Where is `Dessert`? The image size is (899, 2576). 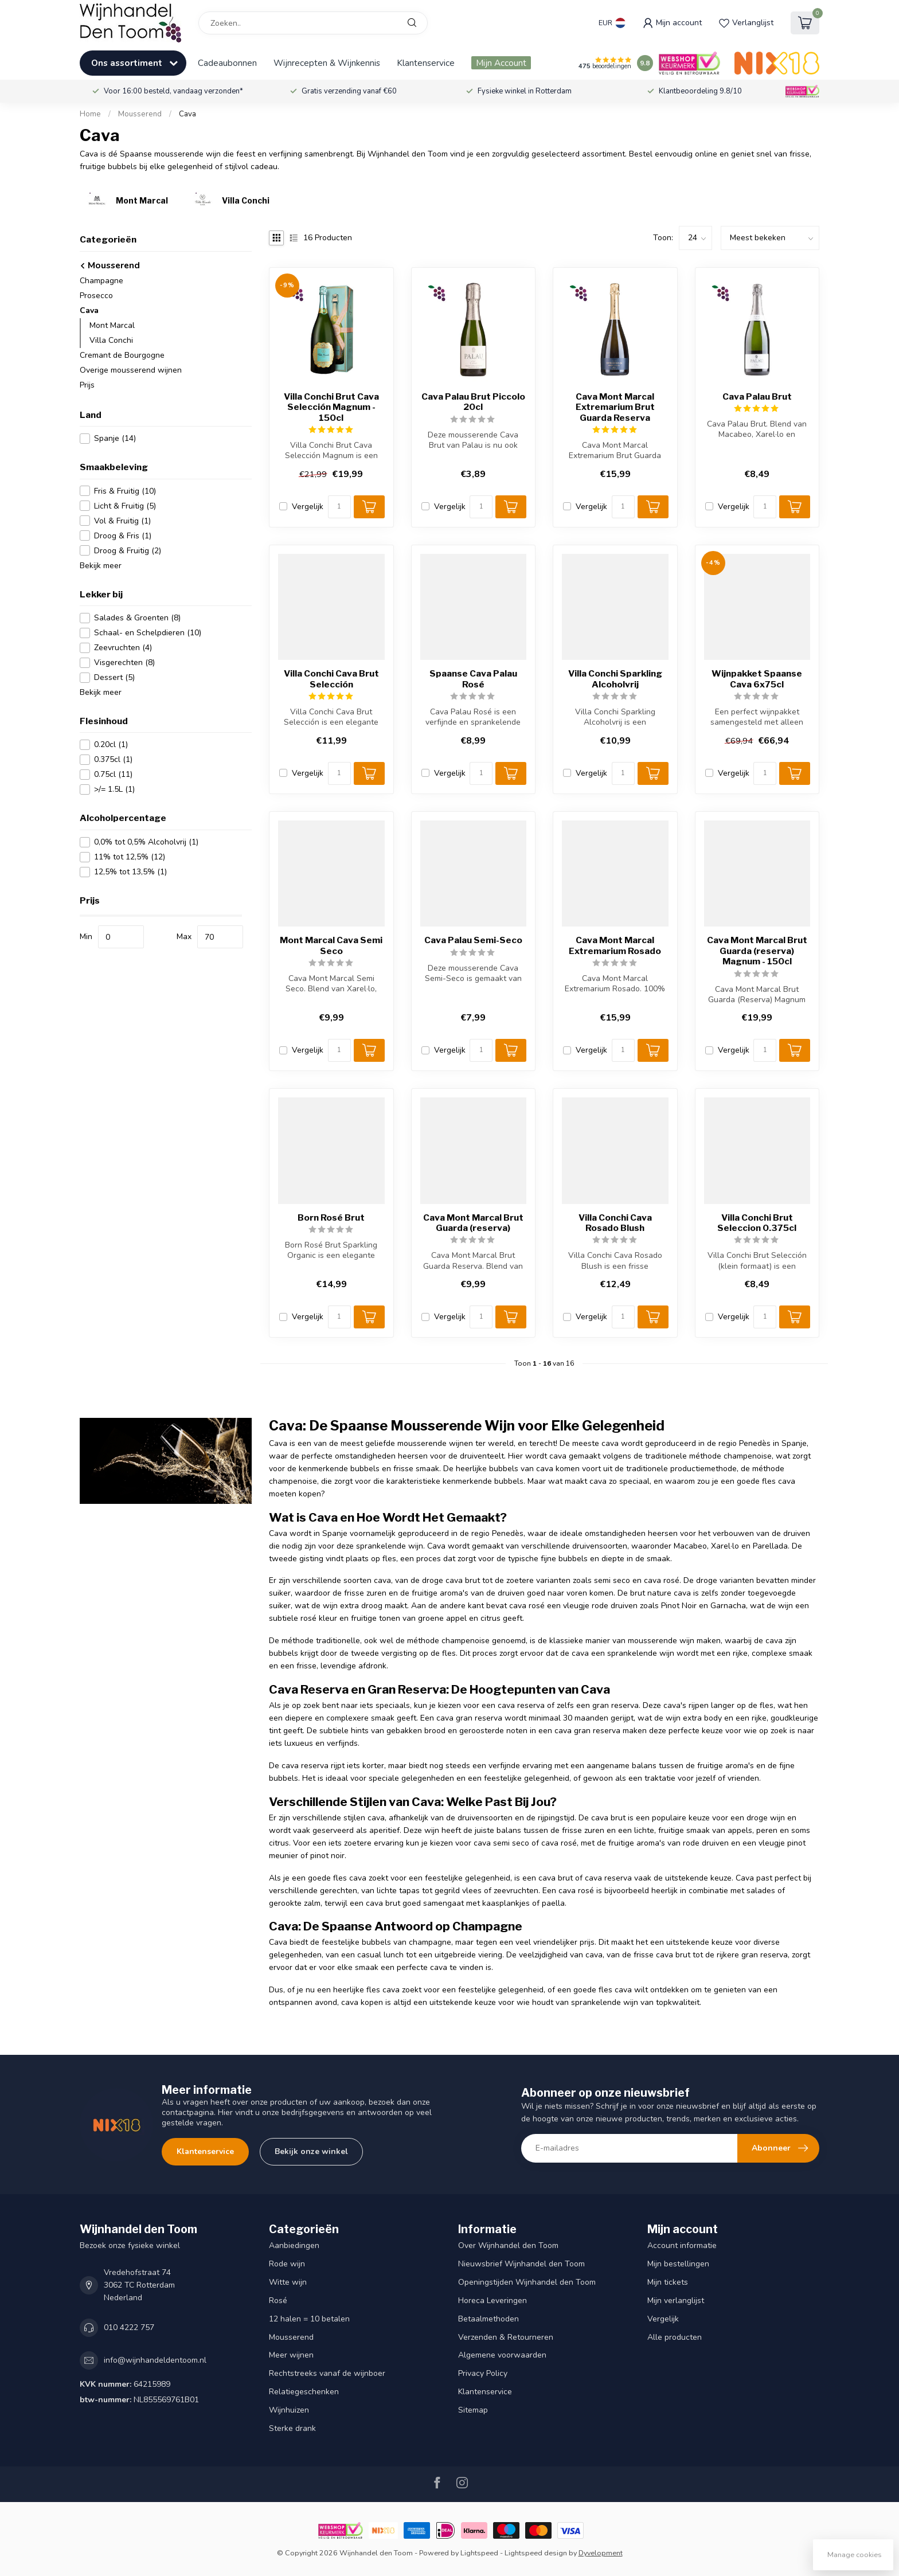
Dessert is located at coordinates (114, 677).